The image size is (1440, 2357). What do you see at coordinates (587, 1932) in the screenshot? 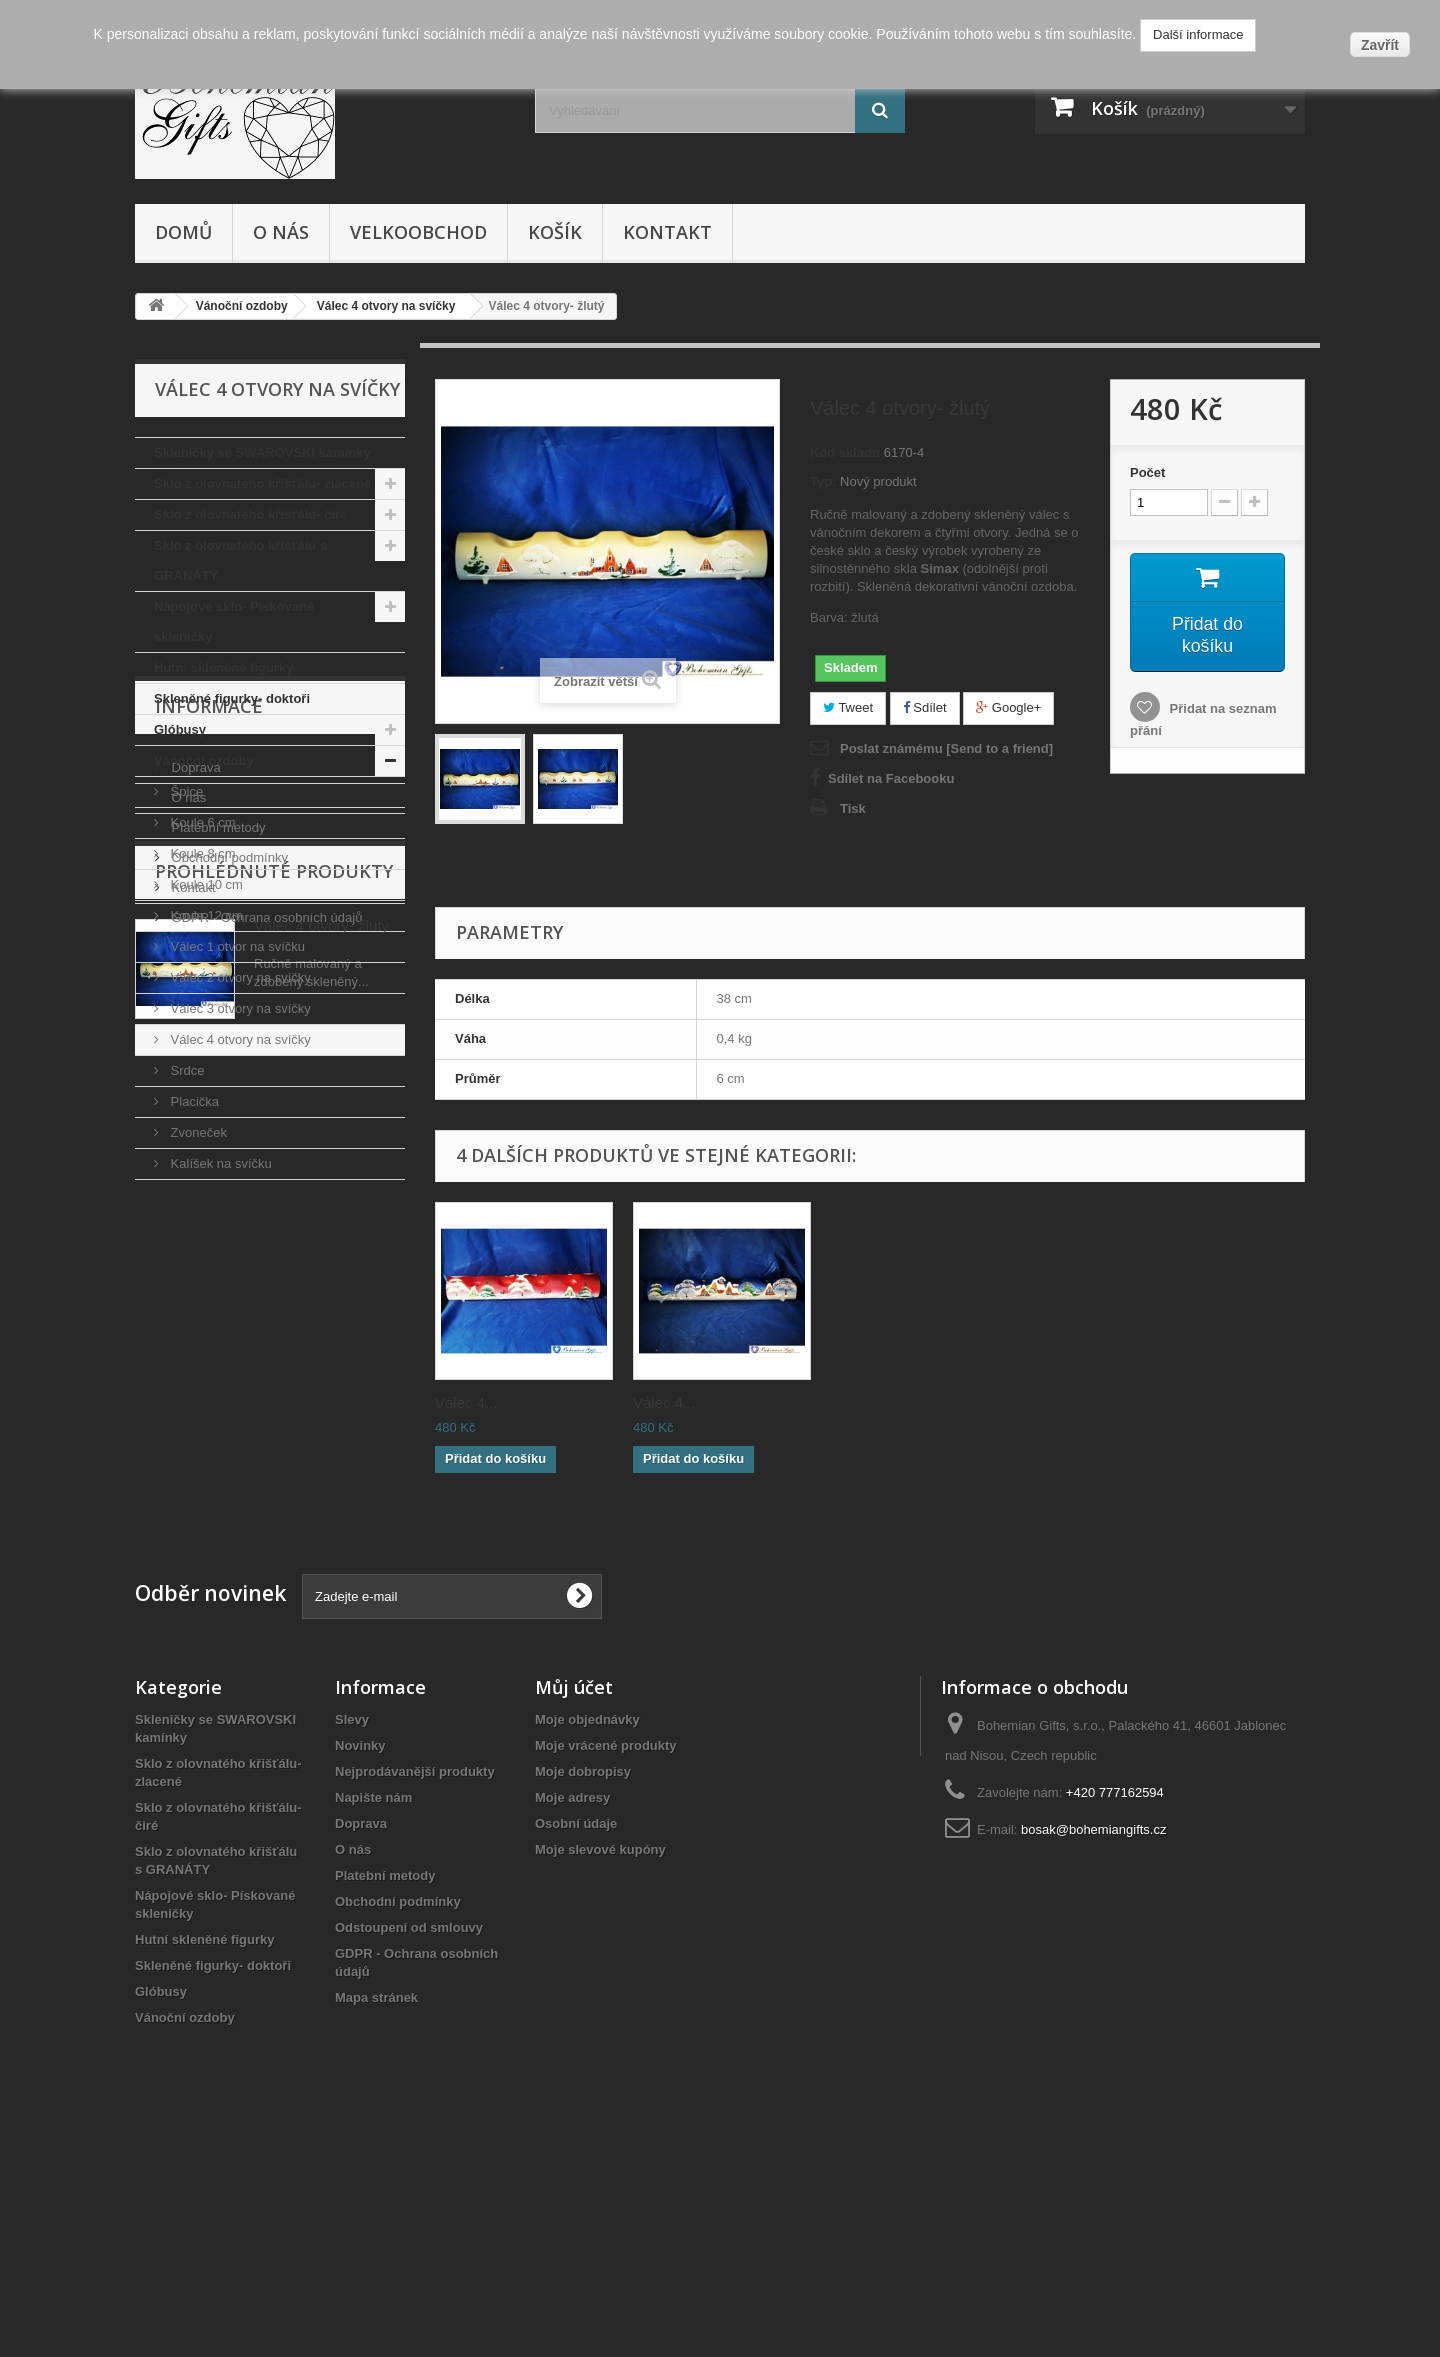
I see `Moje objednávky` at bounding box center [587, 1932].